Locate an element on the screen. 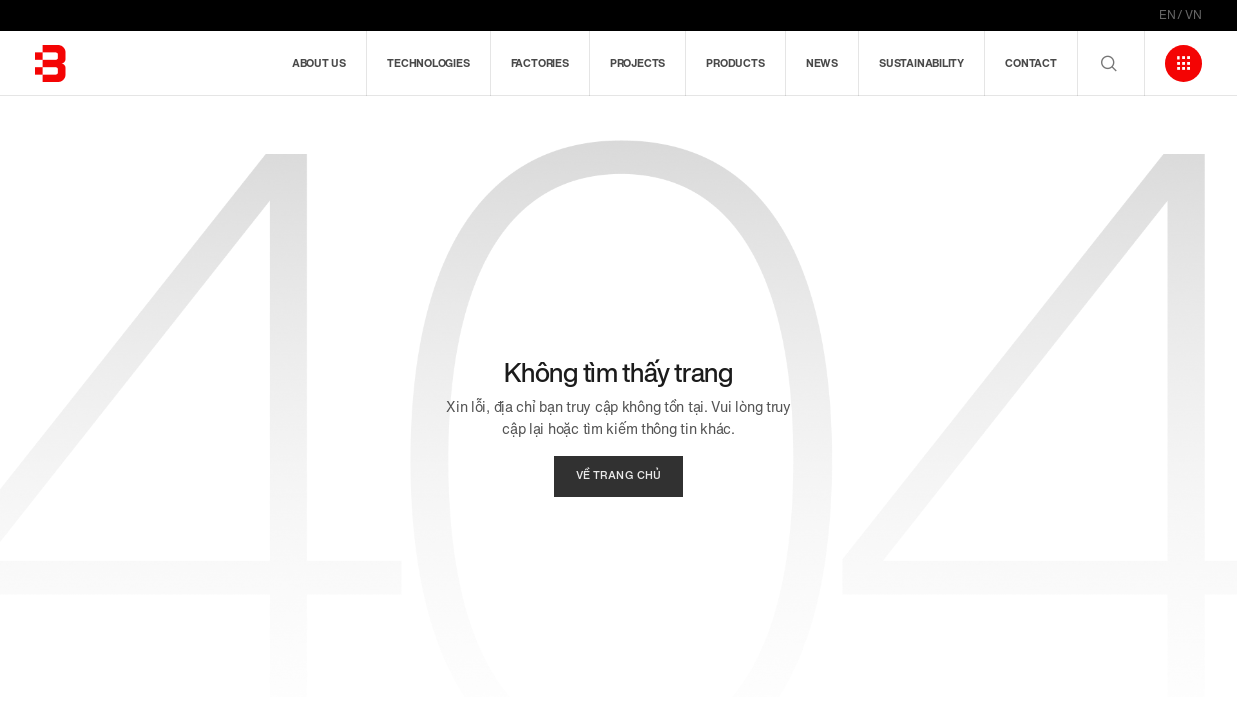  về trang chủ is located at coordinates (618, 475).